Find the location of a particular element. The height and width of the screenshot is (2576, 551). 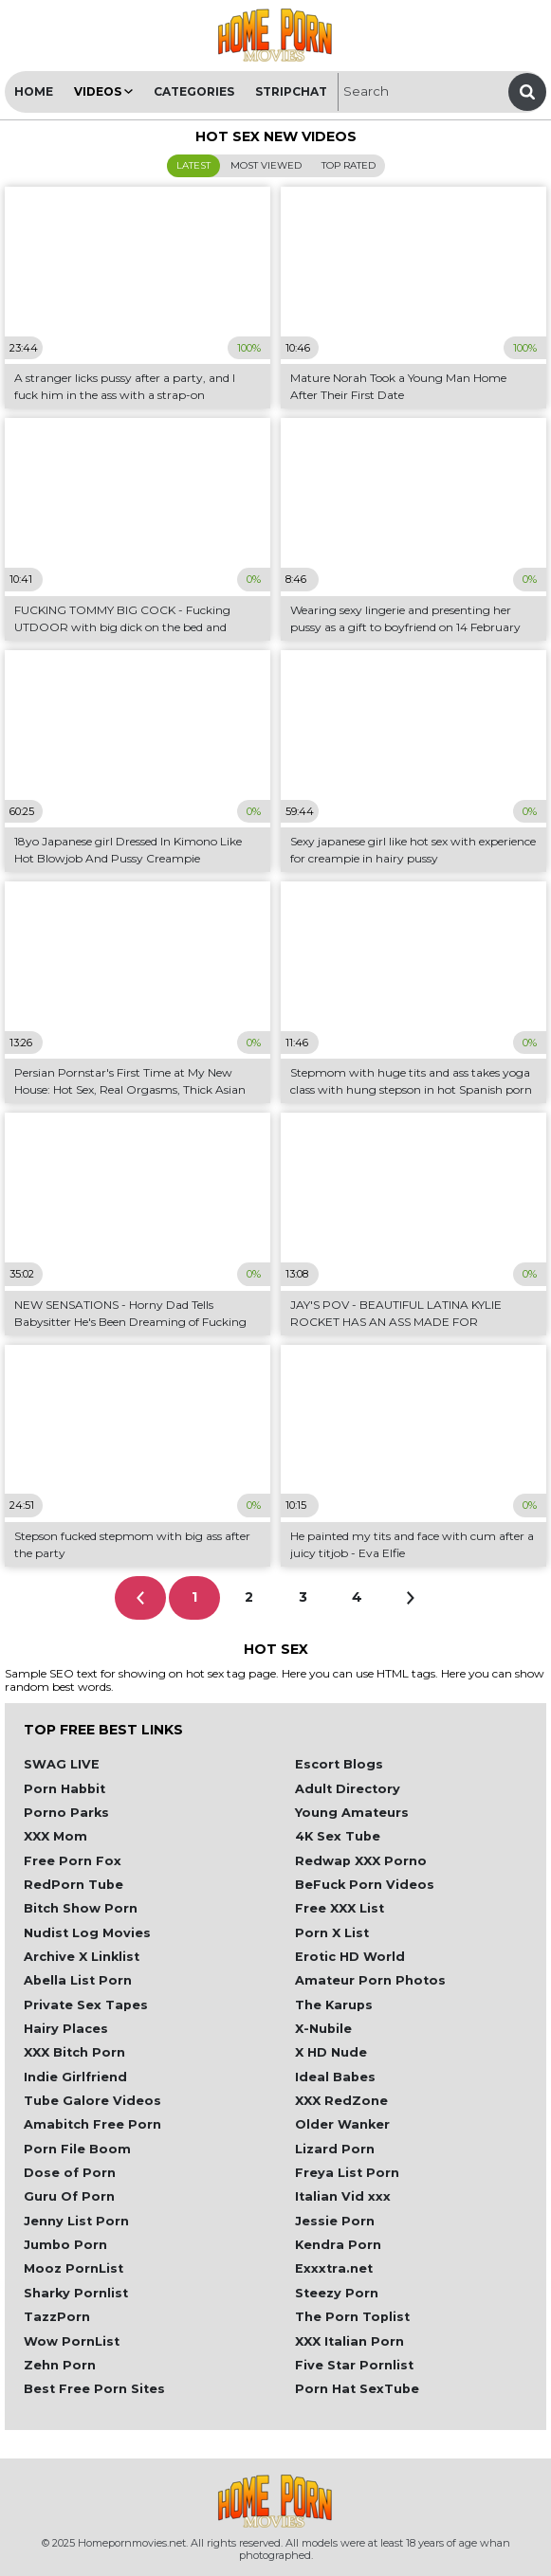

Tube Galore Videos is located at coordinates (92, 2101).